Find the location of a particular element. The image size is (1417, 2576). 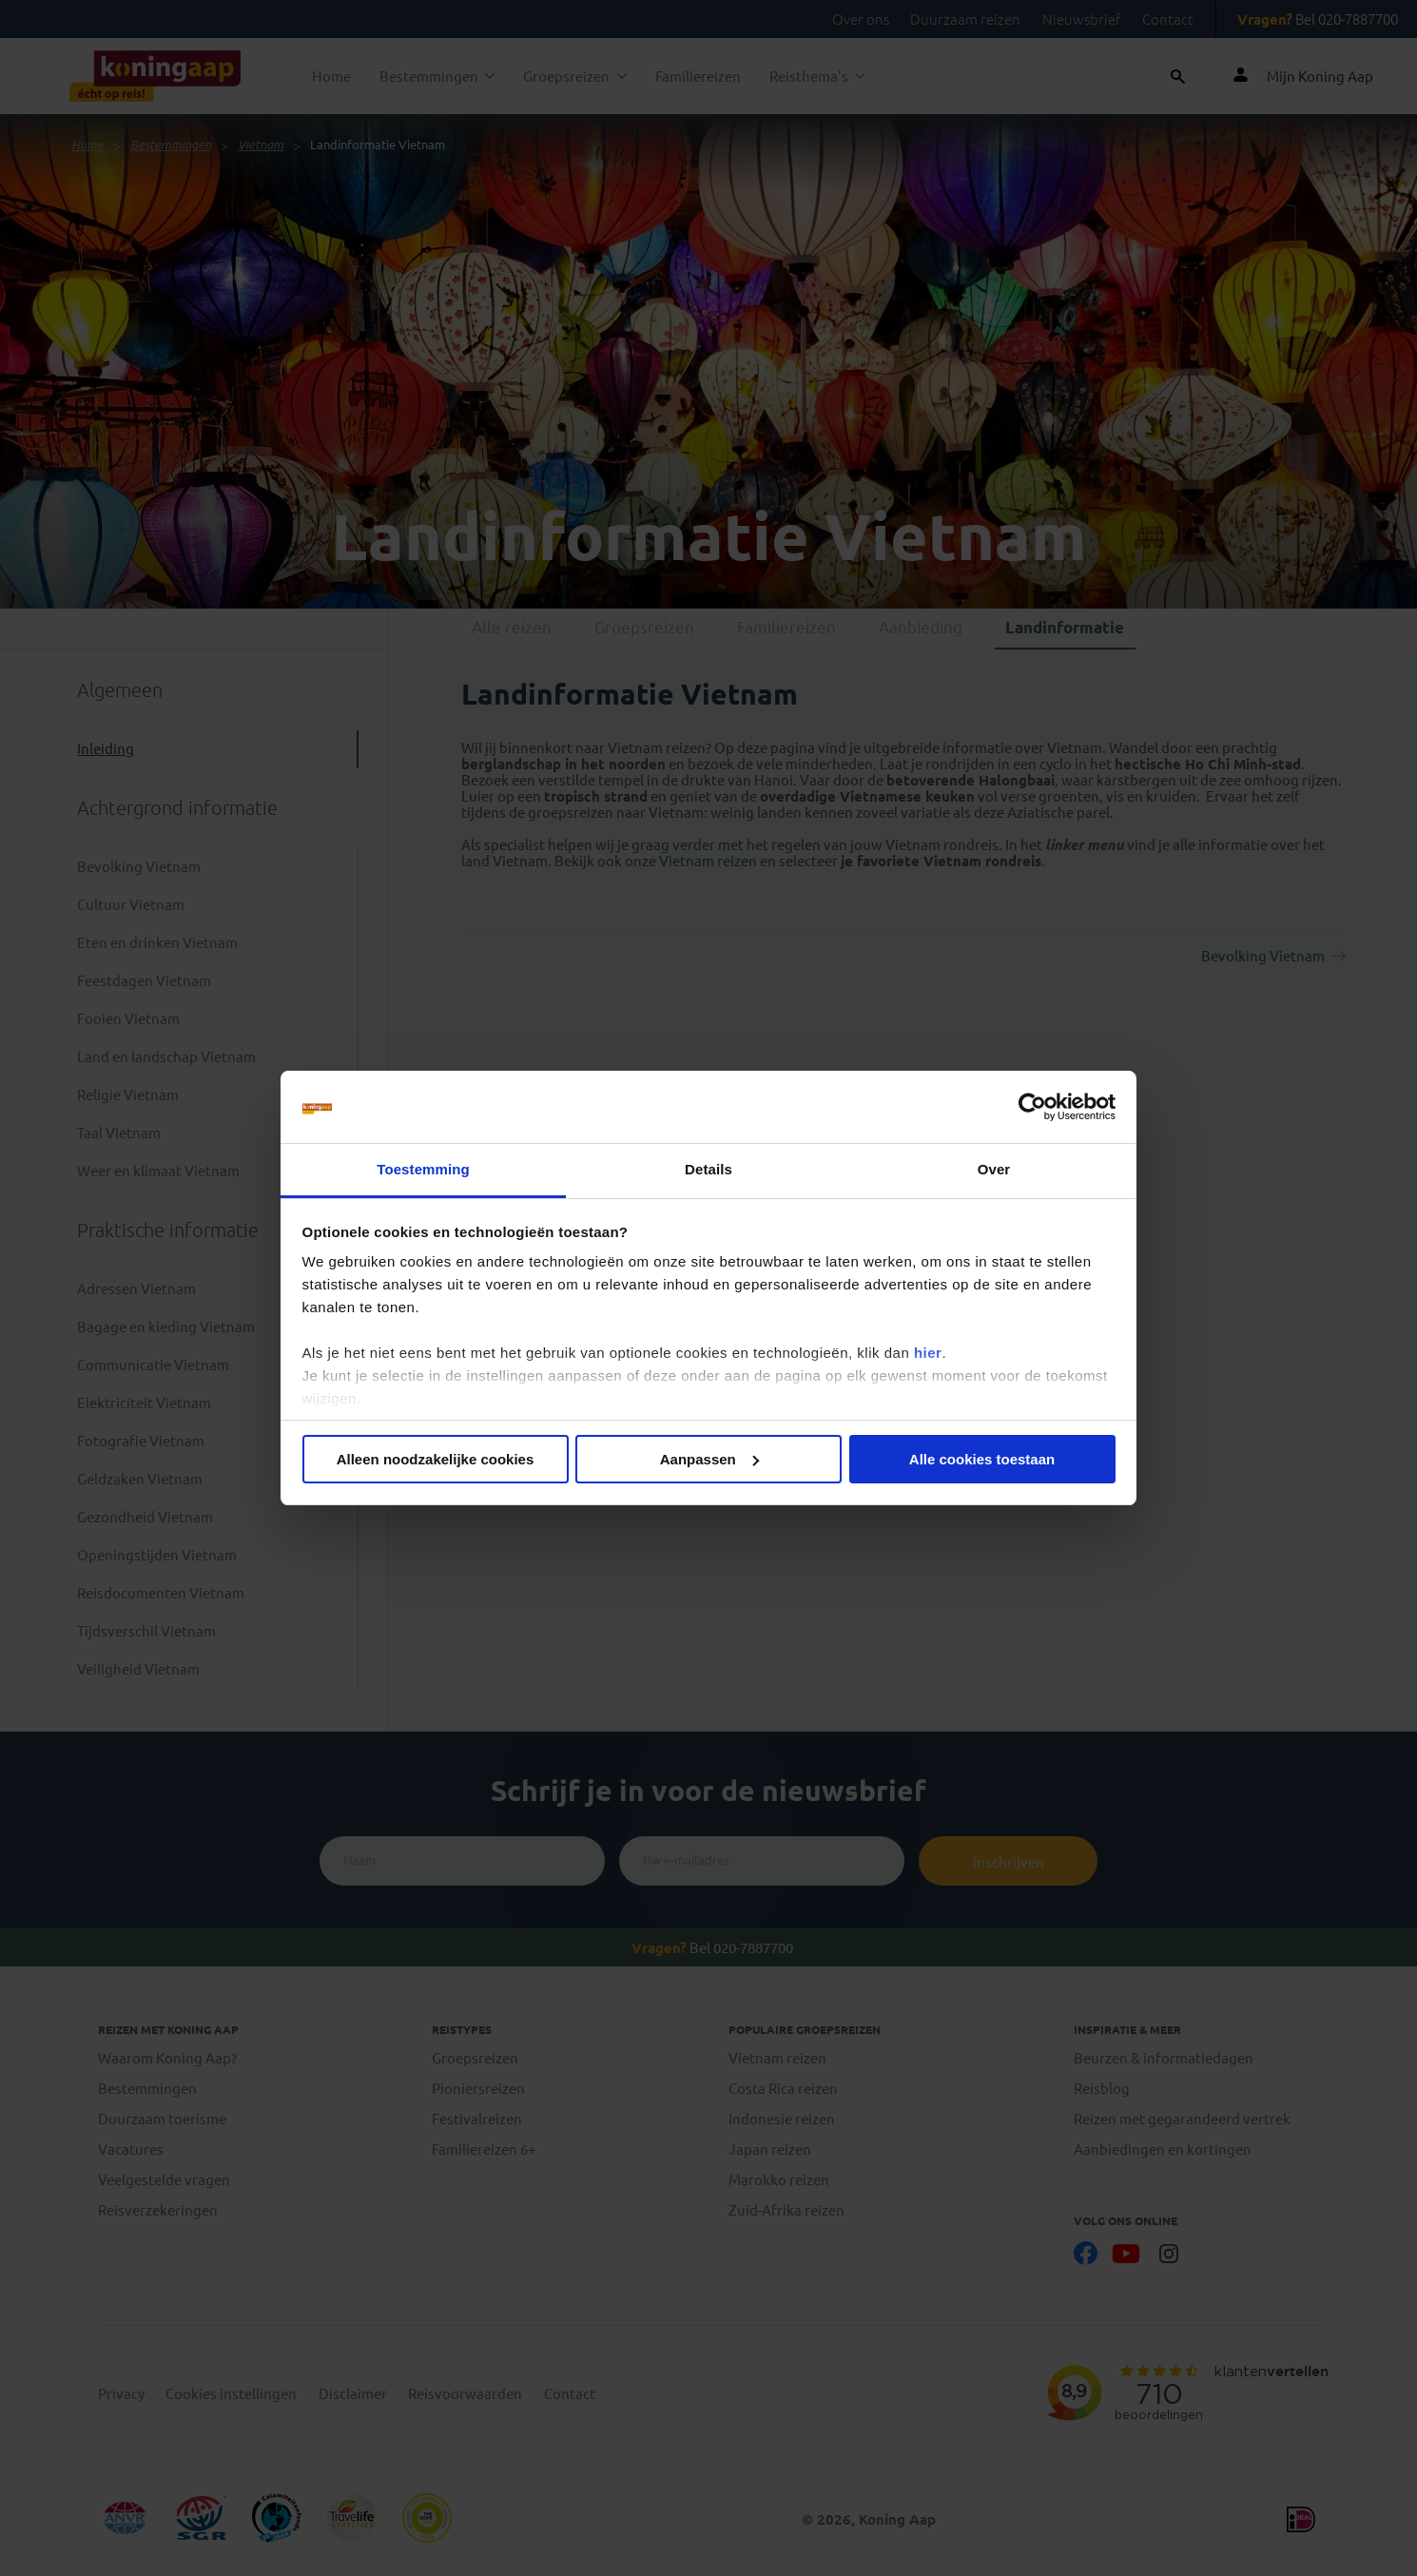

[Cookiebot van Usercentrics - opent in een nieuw venster] is located at coordinates (1032, 1107).